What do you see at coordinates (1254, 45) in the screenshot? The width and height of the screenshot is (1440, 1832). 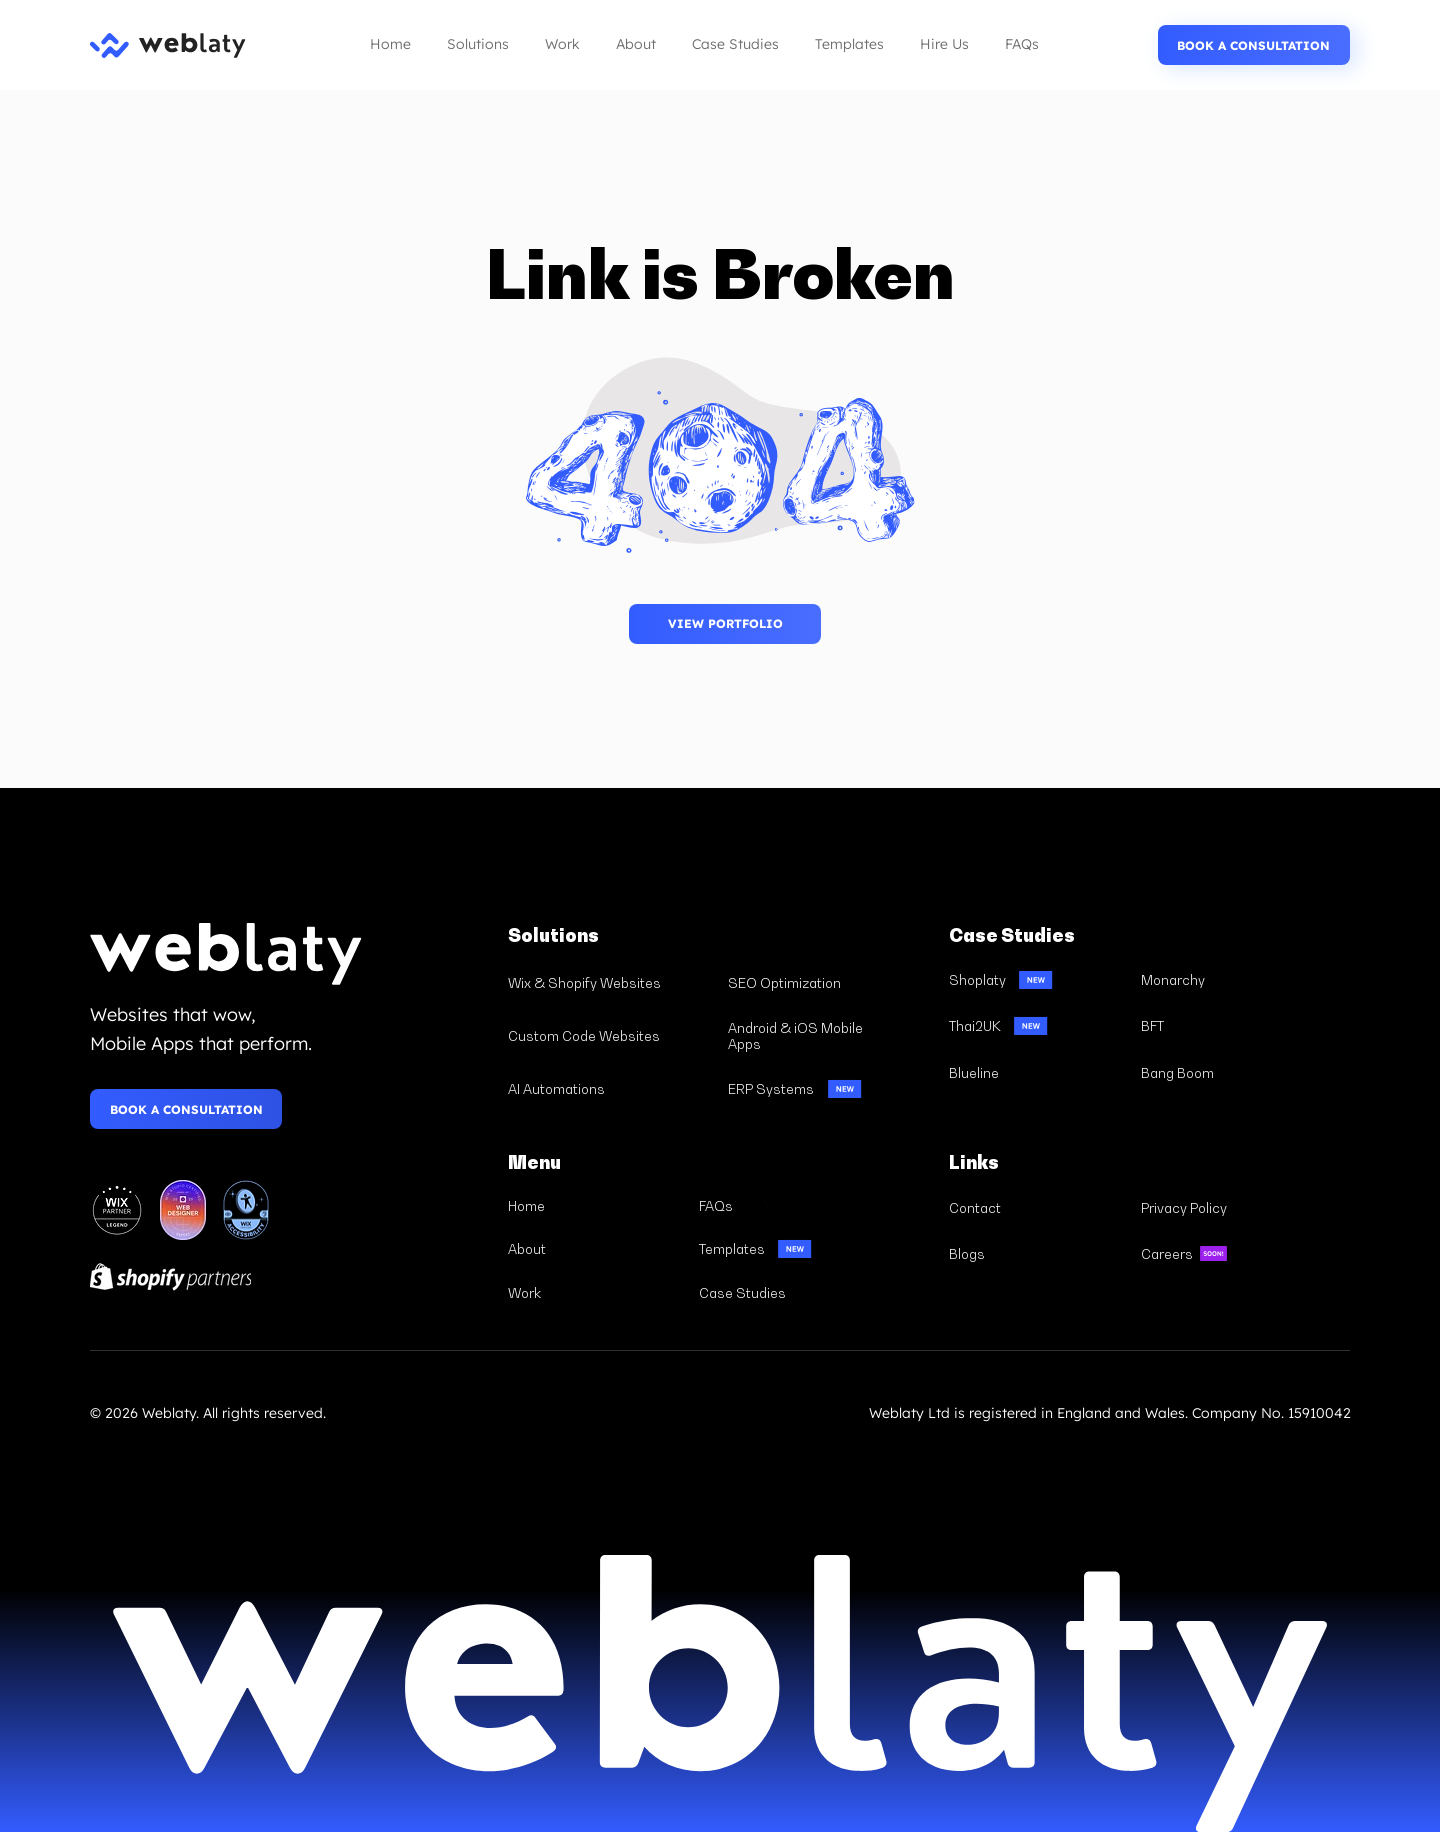 I see `[BOOK A CONSULTATION]` at bounding box center [1254, 45].